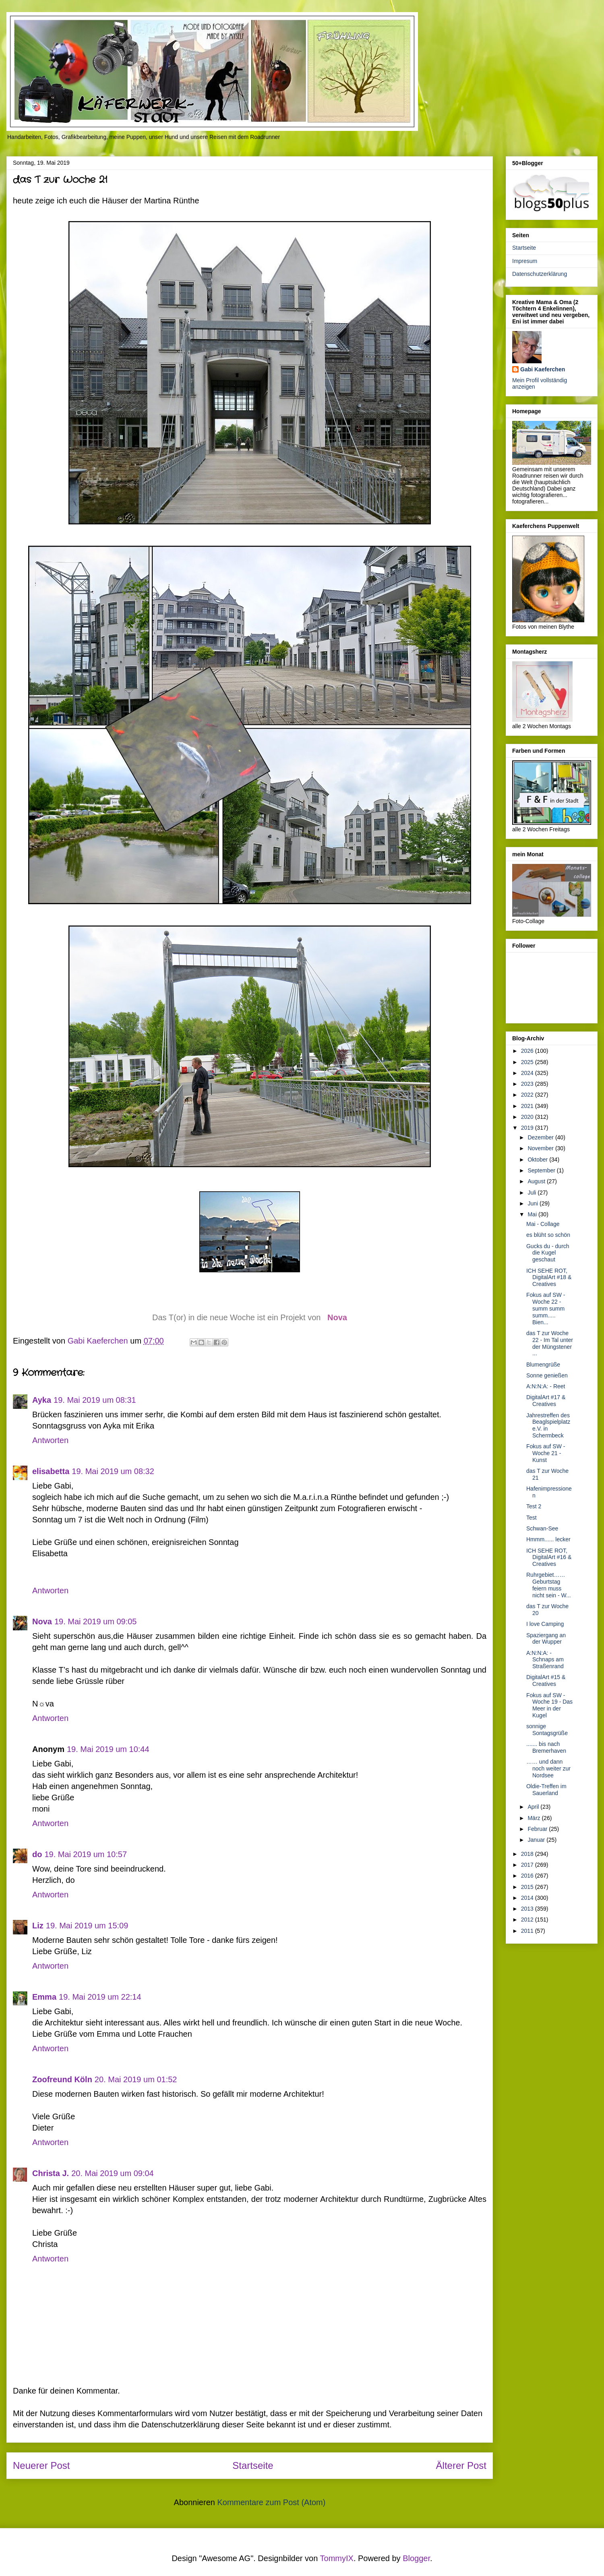  Describe the element at coordinates (533, 1203) in the screenshot. I see `Juni` at that location.